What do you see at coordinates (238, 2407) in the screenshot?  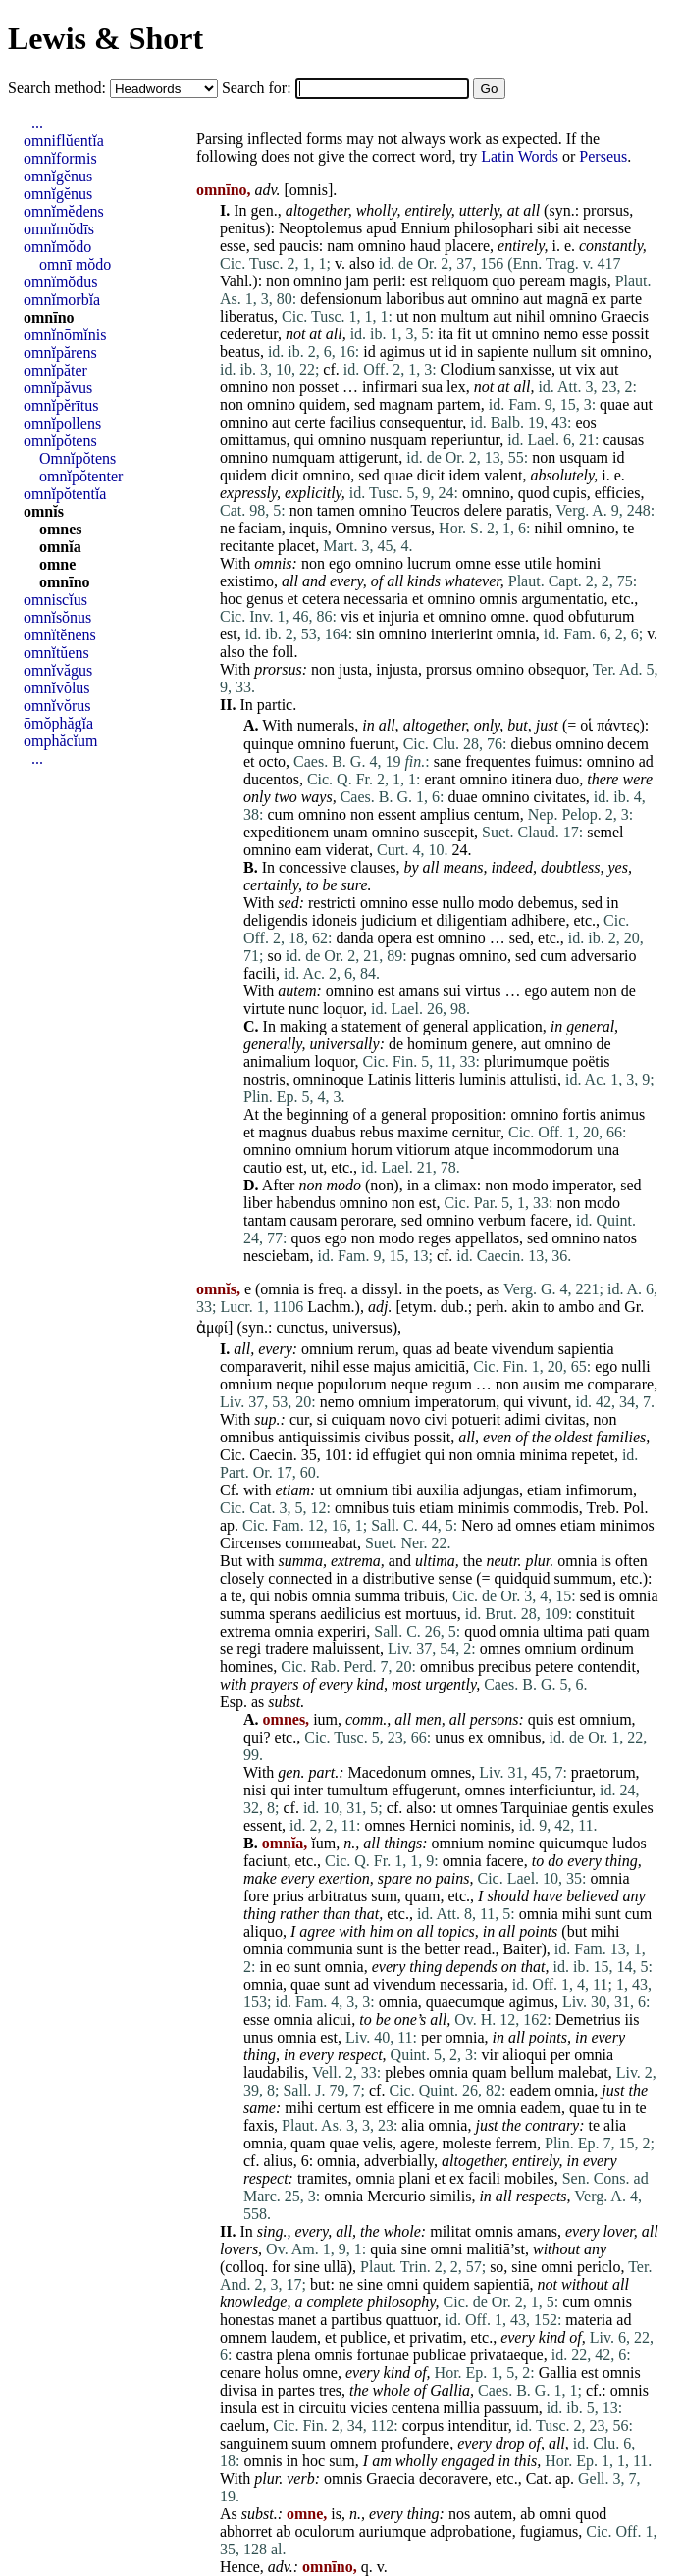 I see `insula` at bounding box center [238, 2407].